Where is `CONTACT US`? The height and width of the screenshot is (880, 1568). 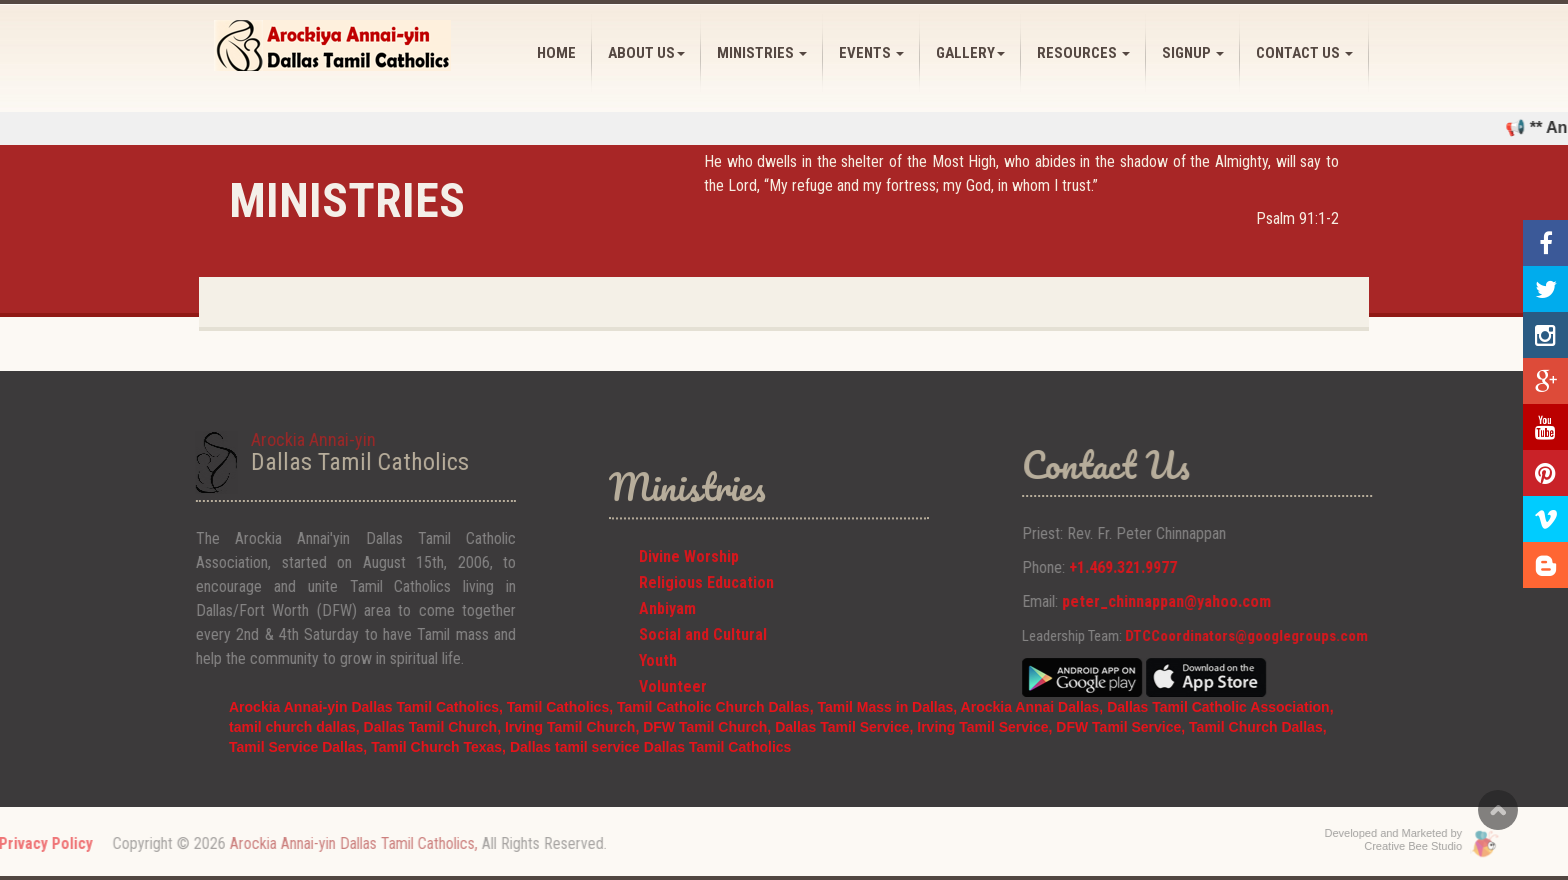
CONTACT US is located at coordinates (1304, 53).